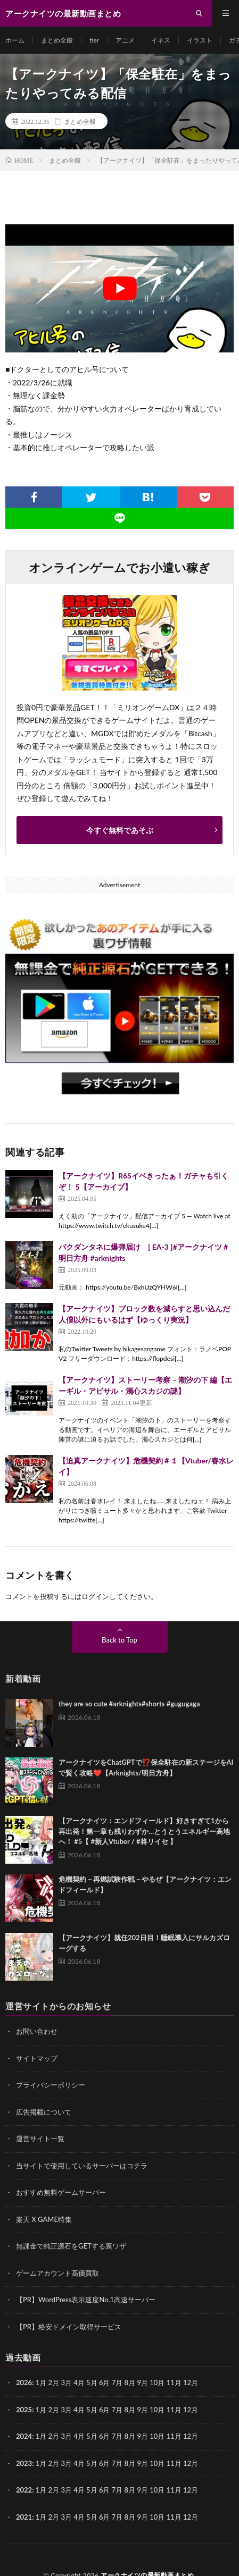 This screenshot has width=239, height=2576. I want to click on プライバシーポリシー, so click(50, 2085).